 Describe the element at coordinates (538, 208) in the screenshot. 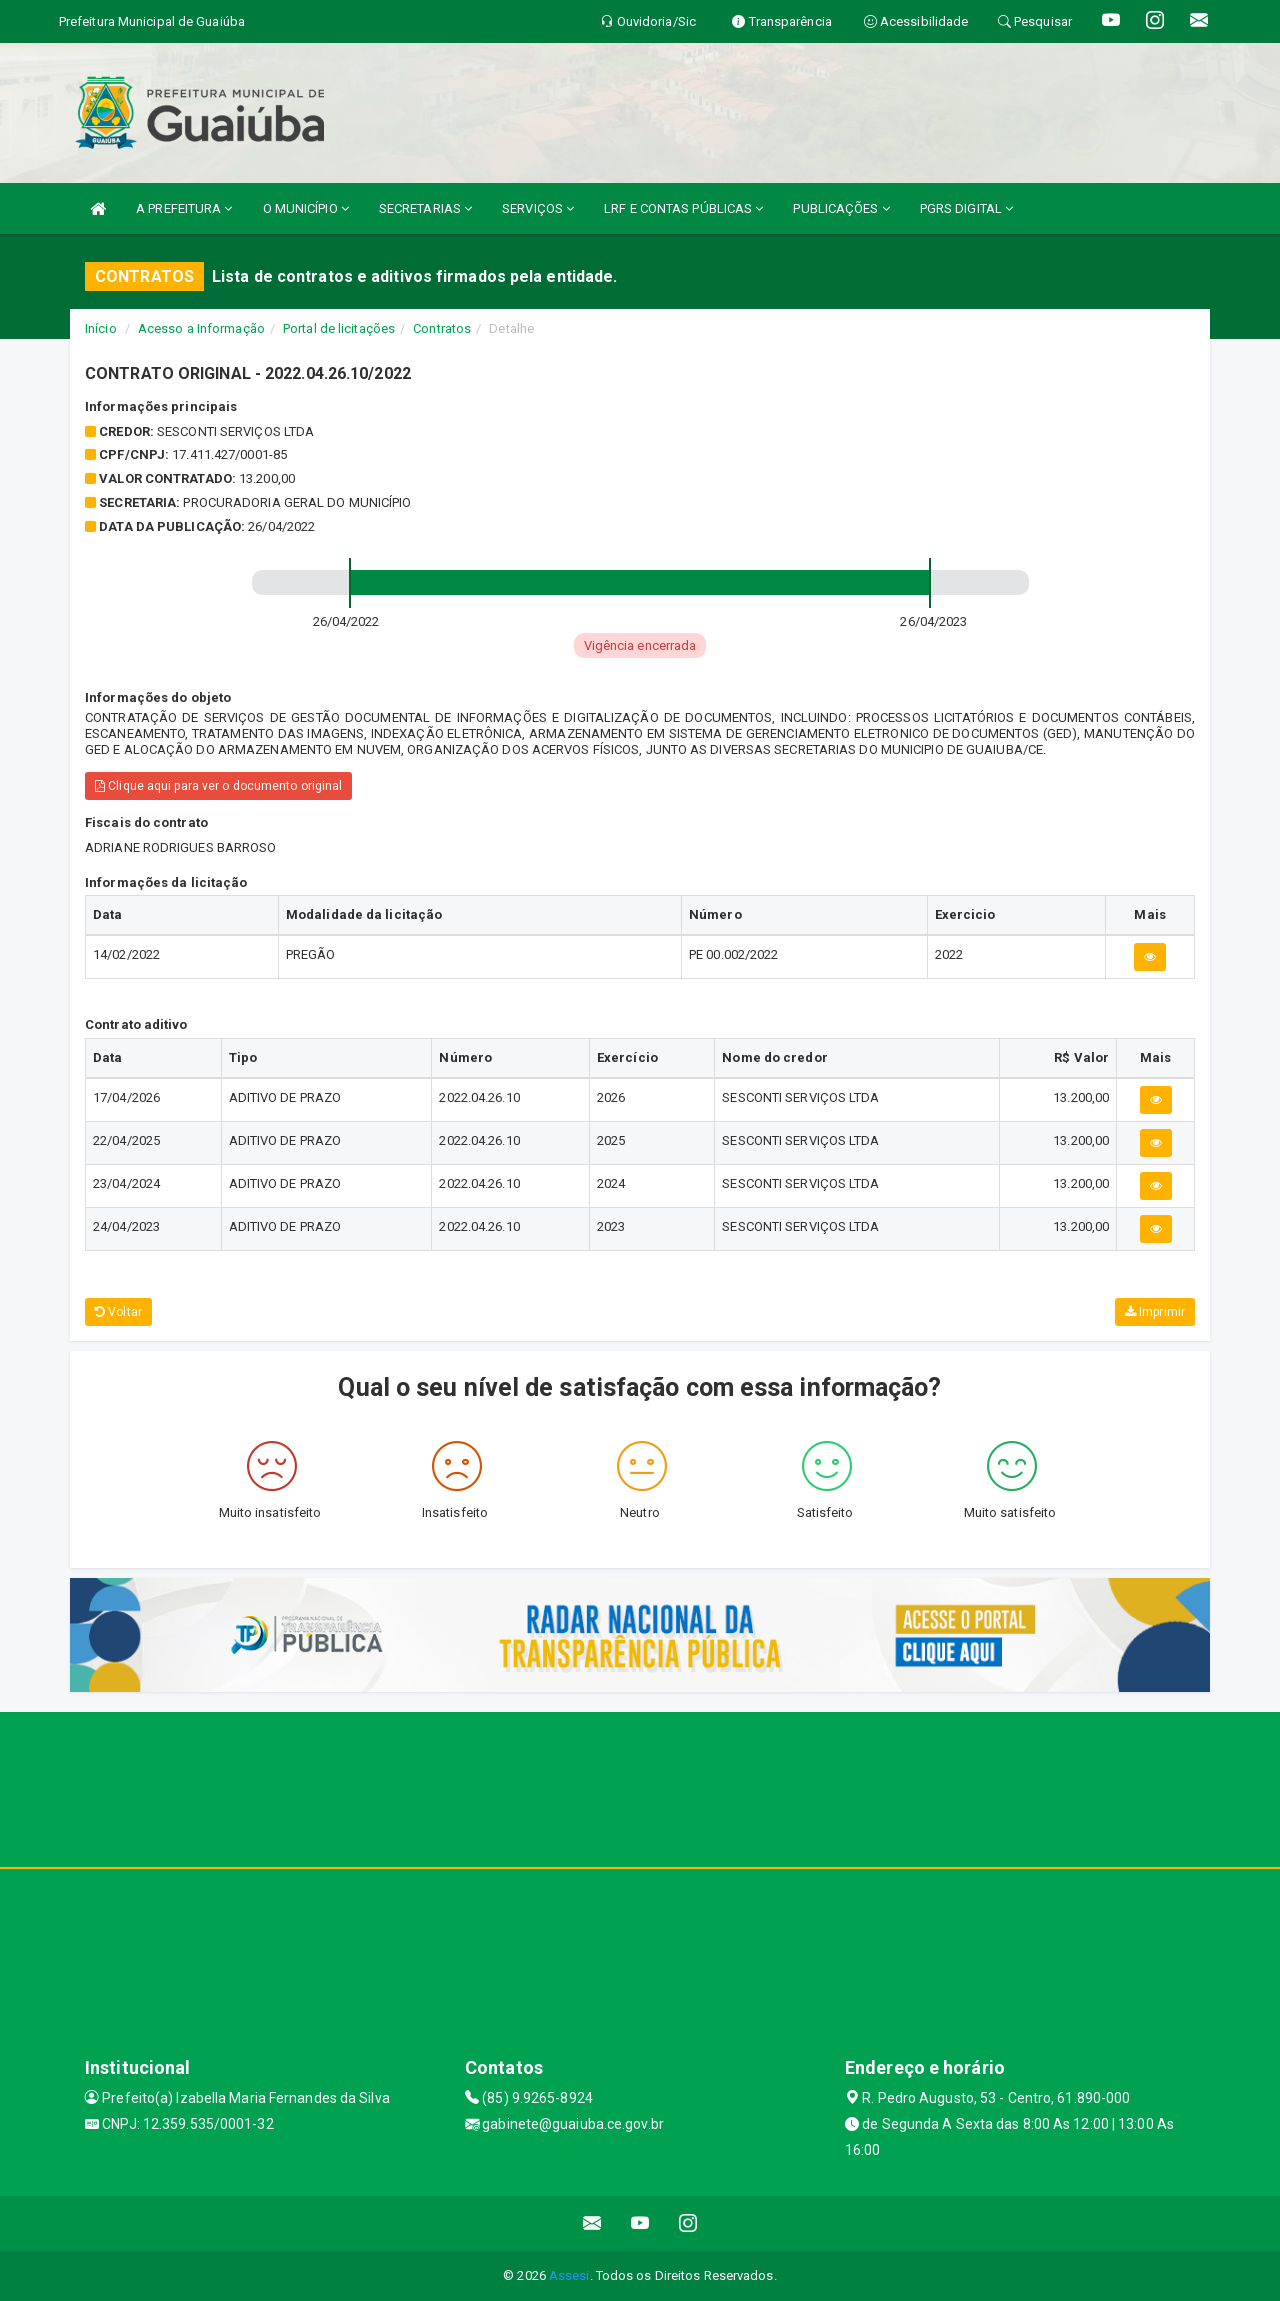

I see `SERVIÇOS` at that location.